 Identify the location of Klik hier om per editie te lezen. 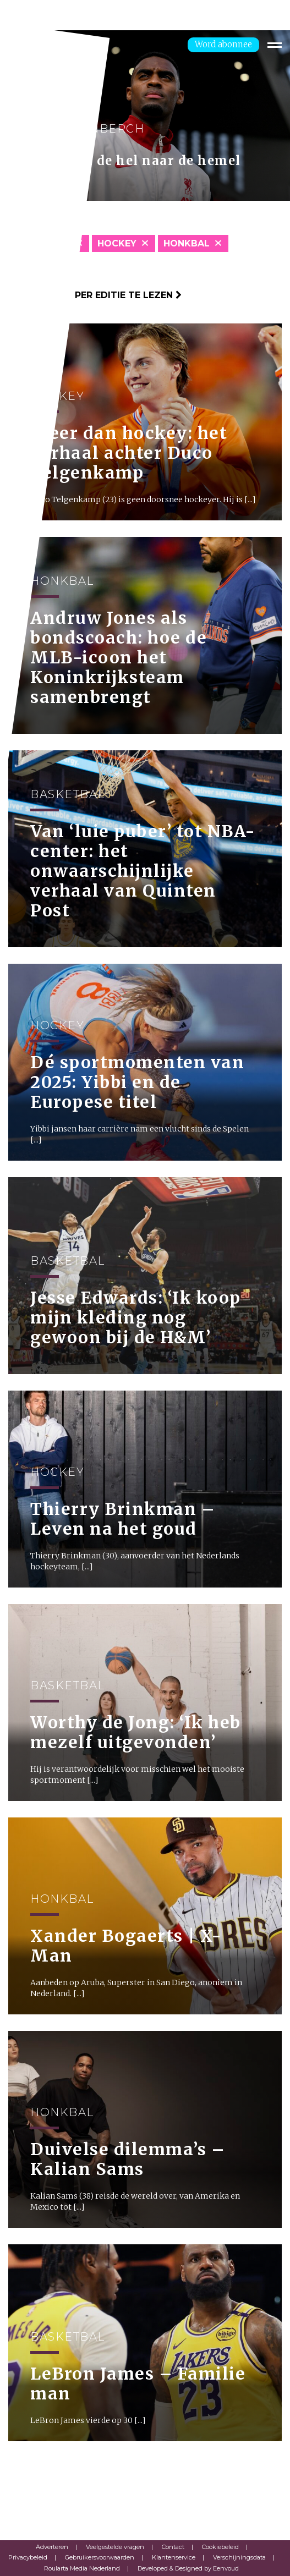
(95, 295).